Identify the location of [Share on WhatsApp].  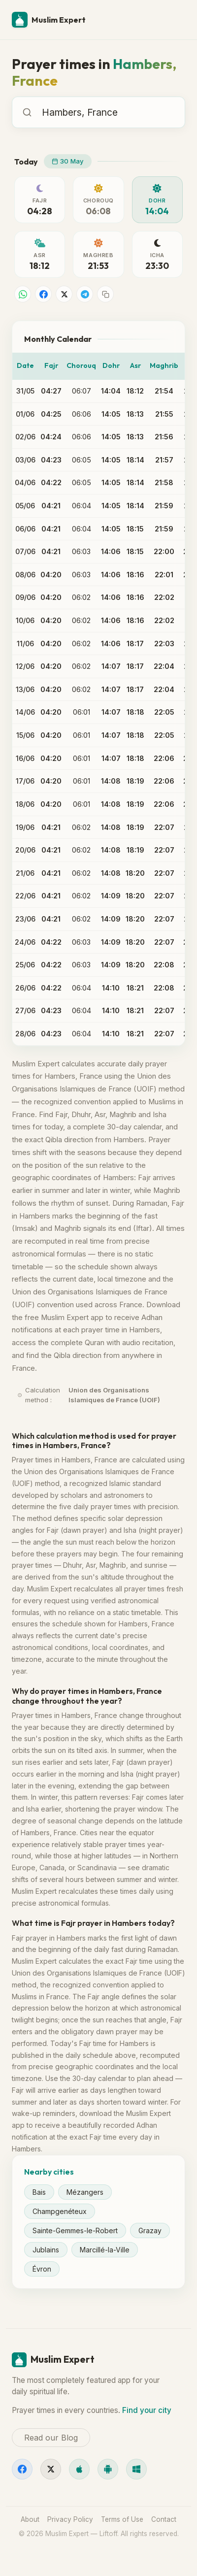
(22, 294).